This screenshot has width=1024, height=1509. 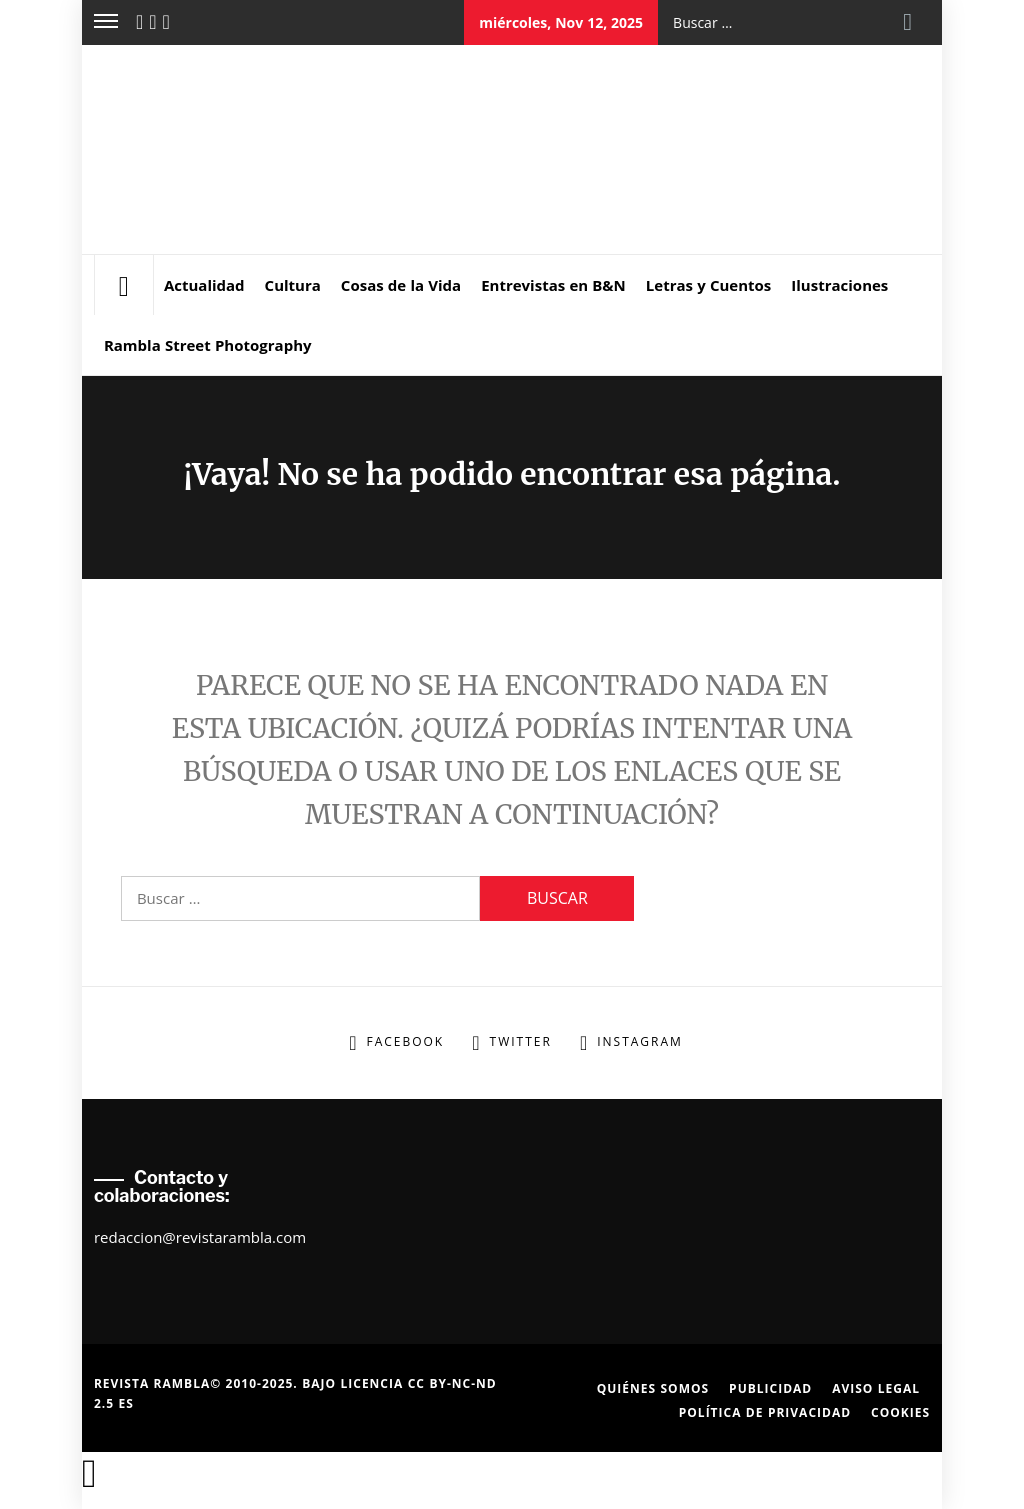 What do you see at coordinates (293, 285) in the screenshot?
I see `Cultura` at bounding box center [293, 285].